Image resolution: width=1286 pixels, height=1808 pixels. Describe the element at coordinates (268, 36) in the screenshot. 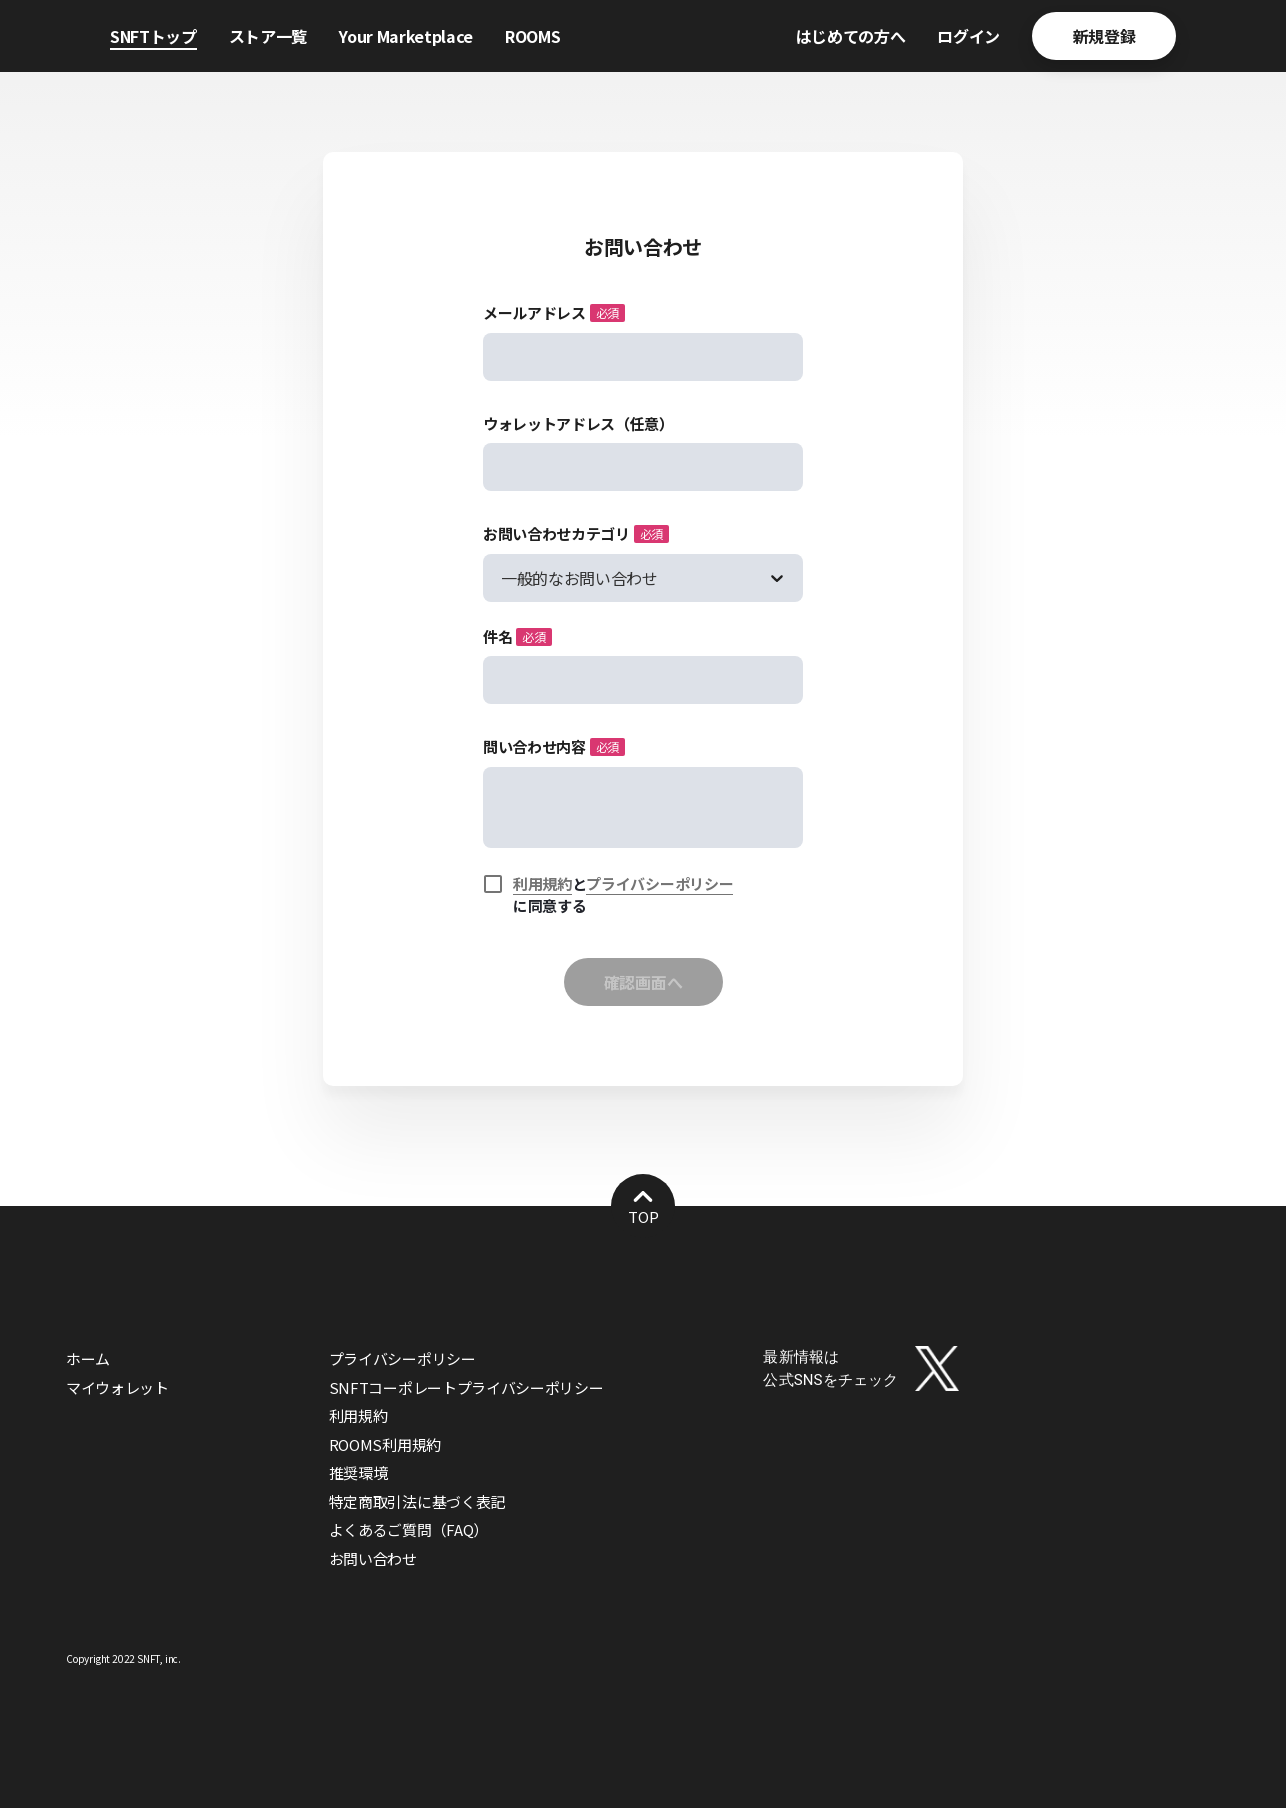

I see `ストア一覧` at that location.